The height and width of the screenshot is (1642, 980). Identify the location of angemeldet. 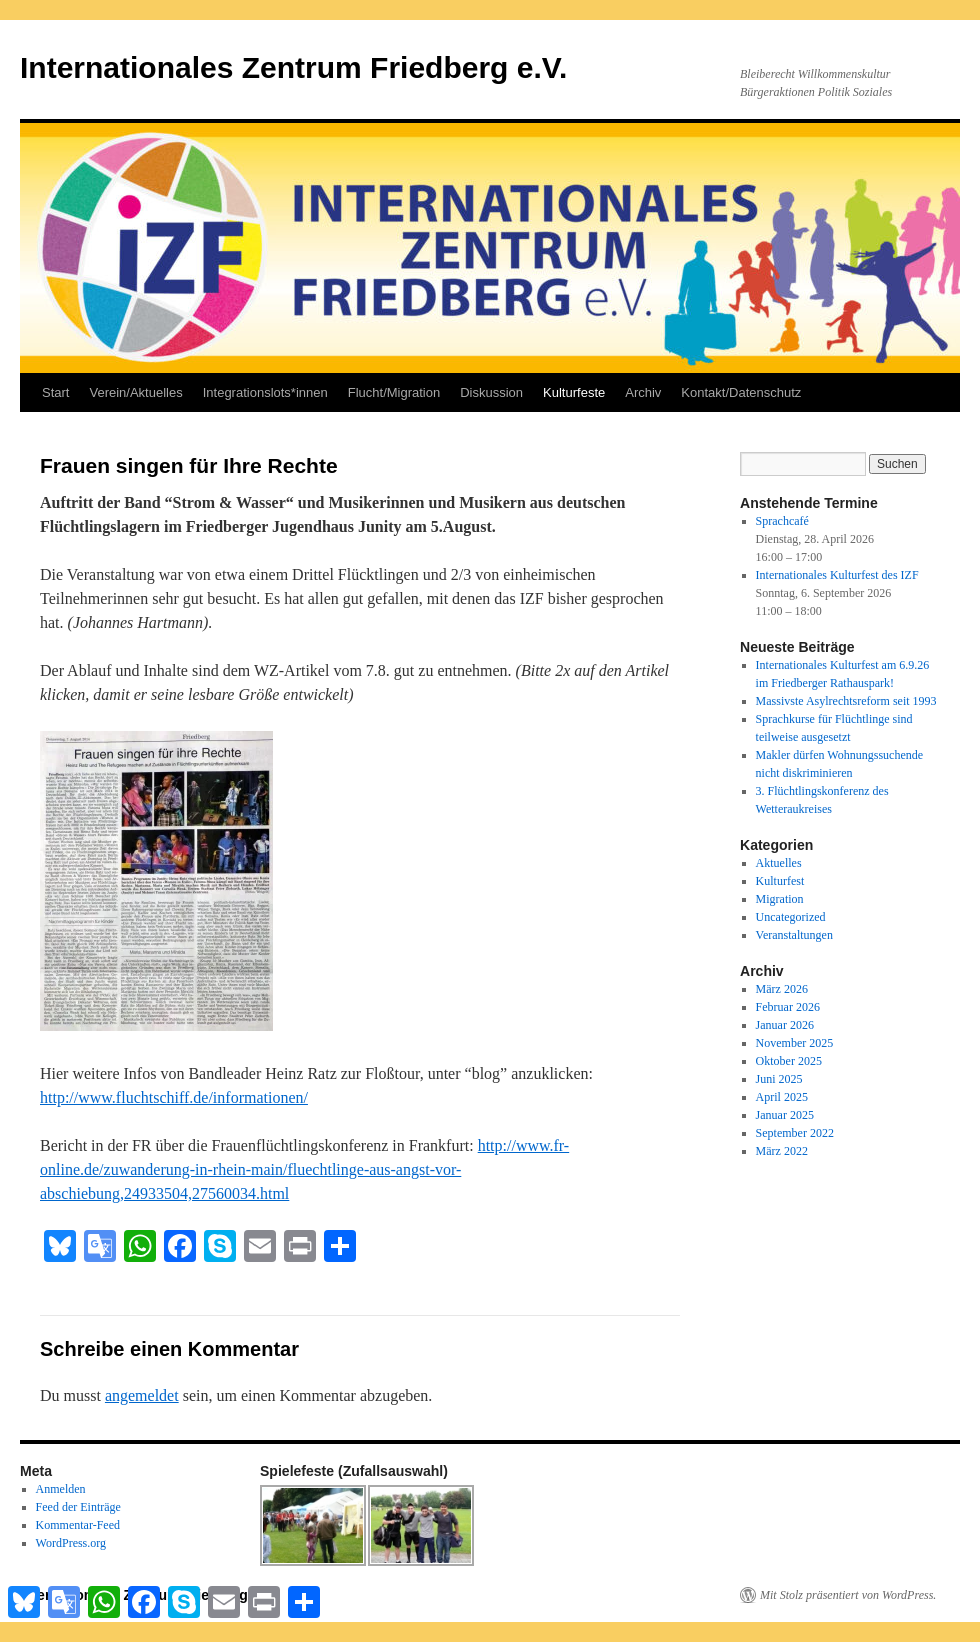
(142, 1395).